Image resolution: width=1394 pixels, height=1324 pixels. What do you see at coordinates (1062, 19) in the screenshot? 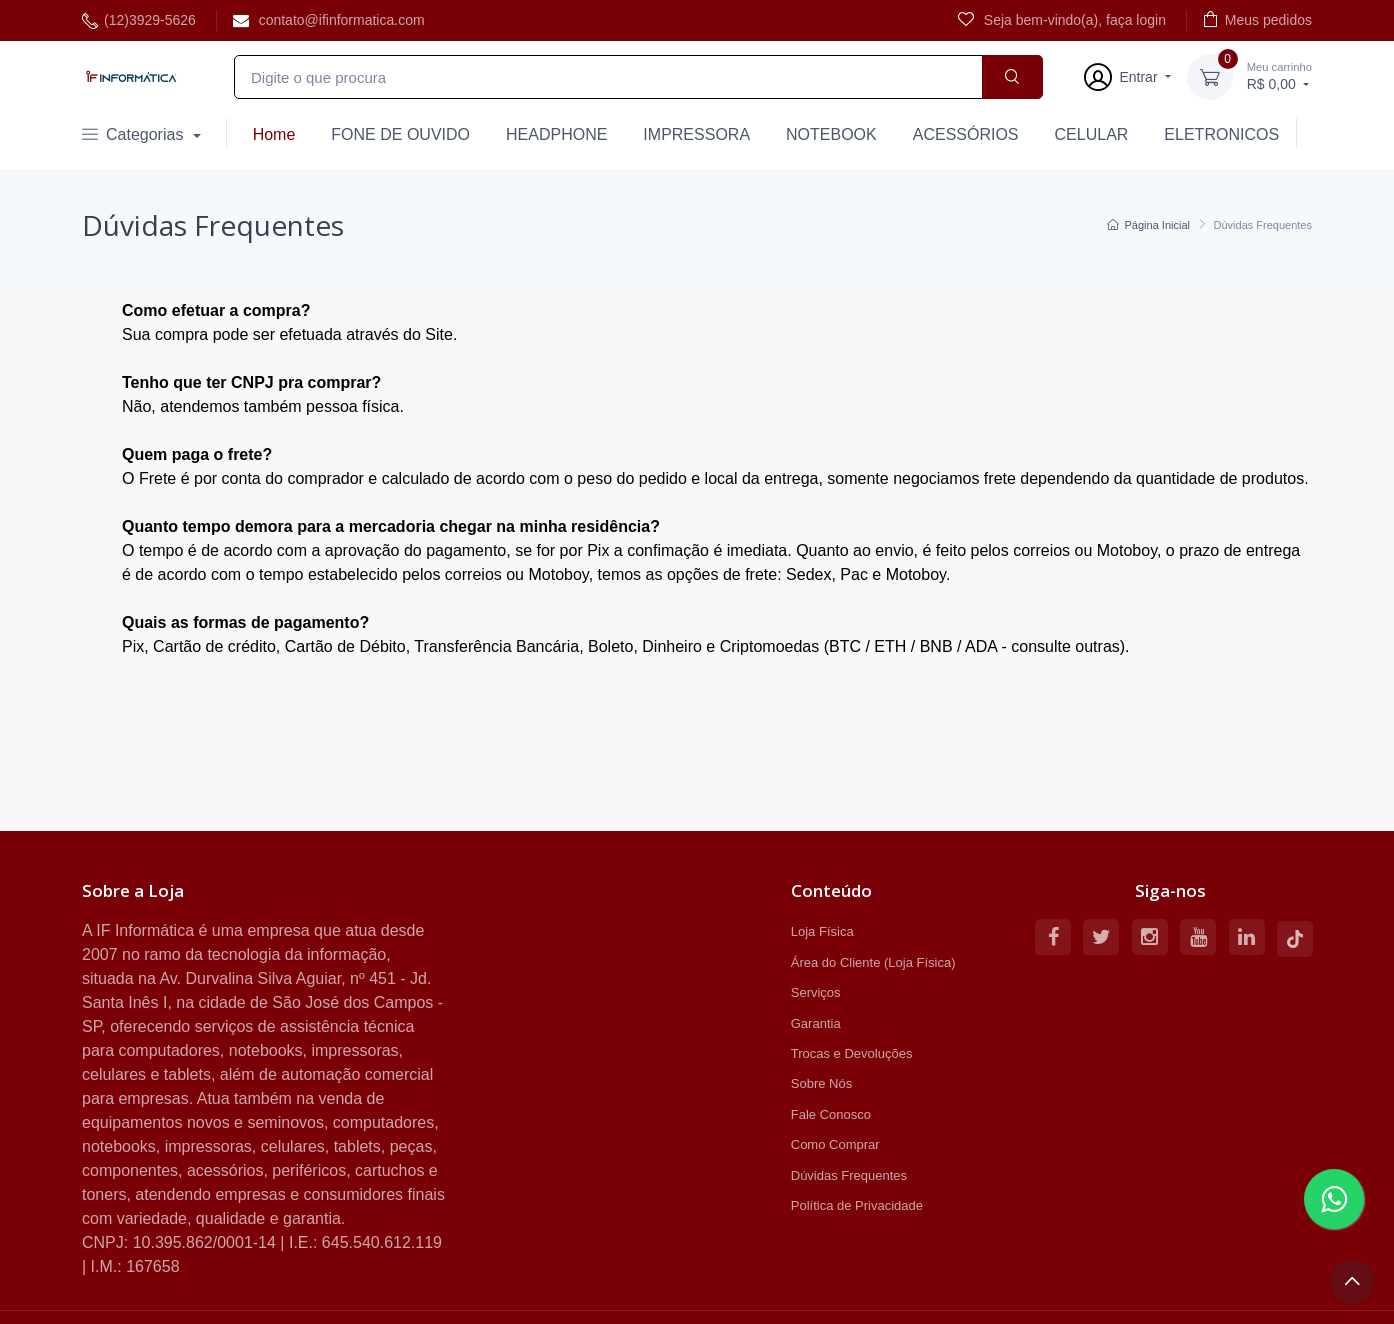
I see `Seja bem-vindo(a), faça login` at bounding box center [1062, 19].